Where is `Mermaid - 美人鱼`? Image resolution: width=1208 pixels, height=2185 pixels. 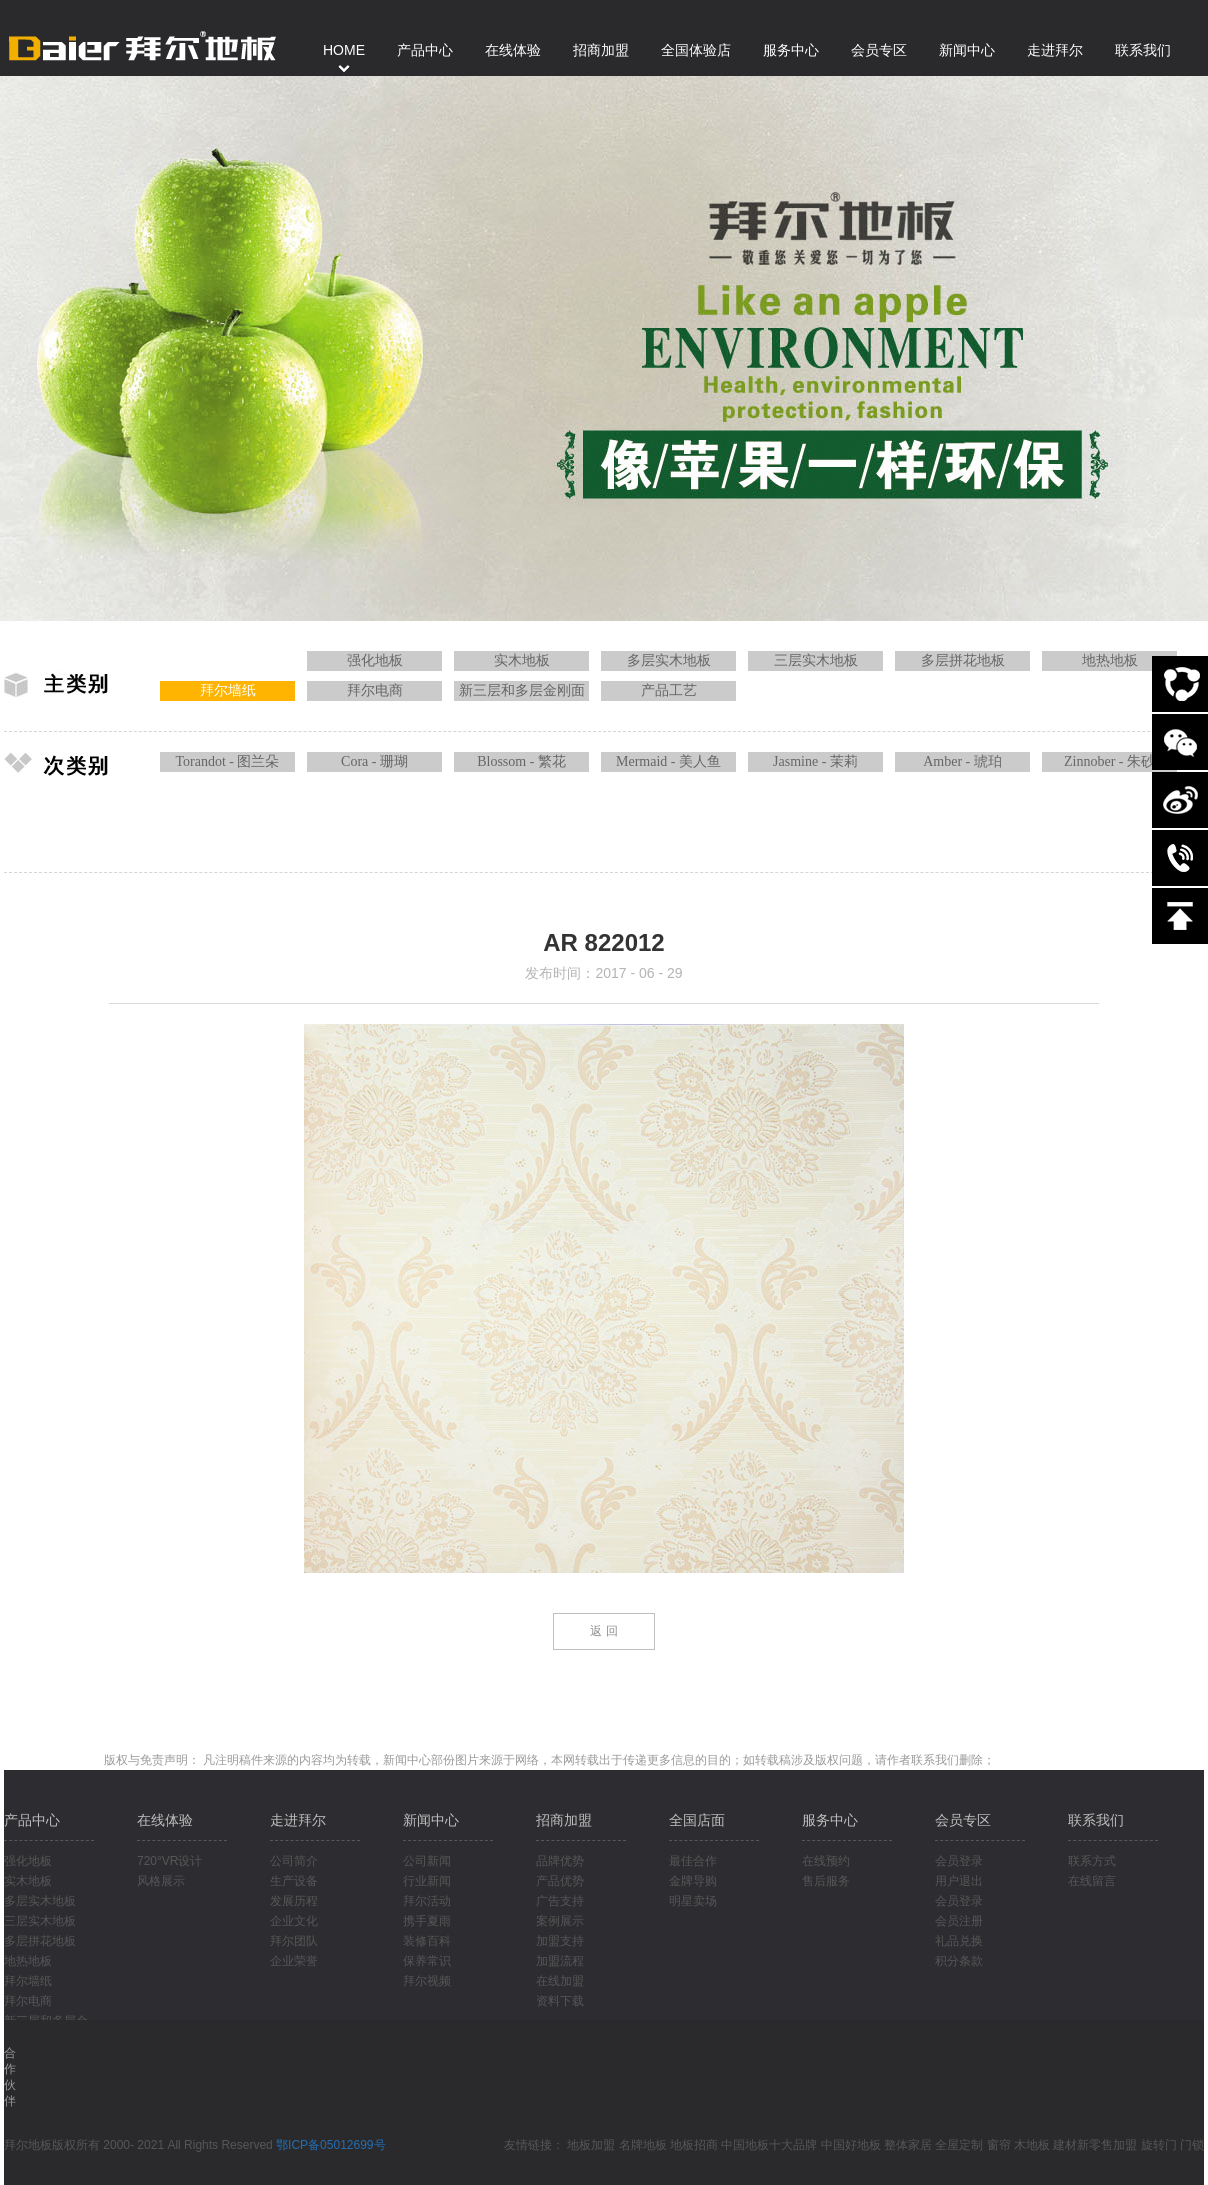
Mermaid - 美人鱼 is located at coordinates (668, 761).